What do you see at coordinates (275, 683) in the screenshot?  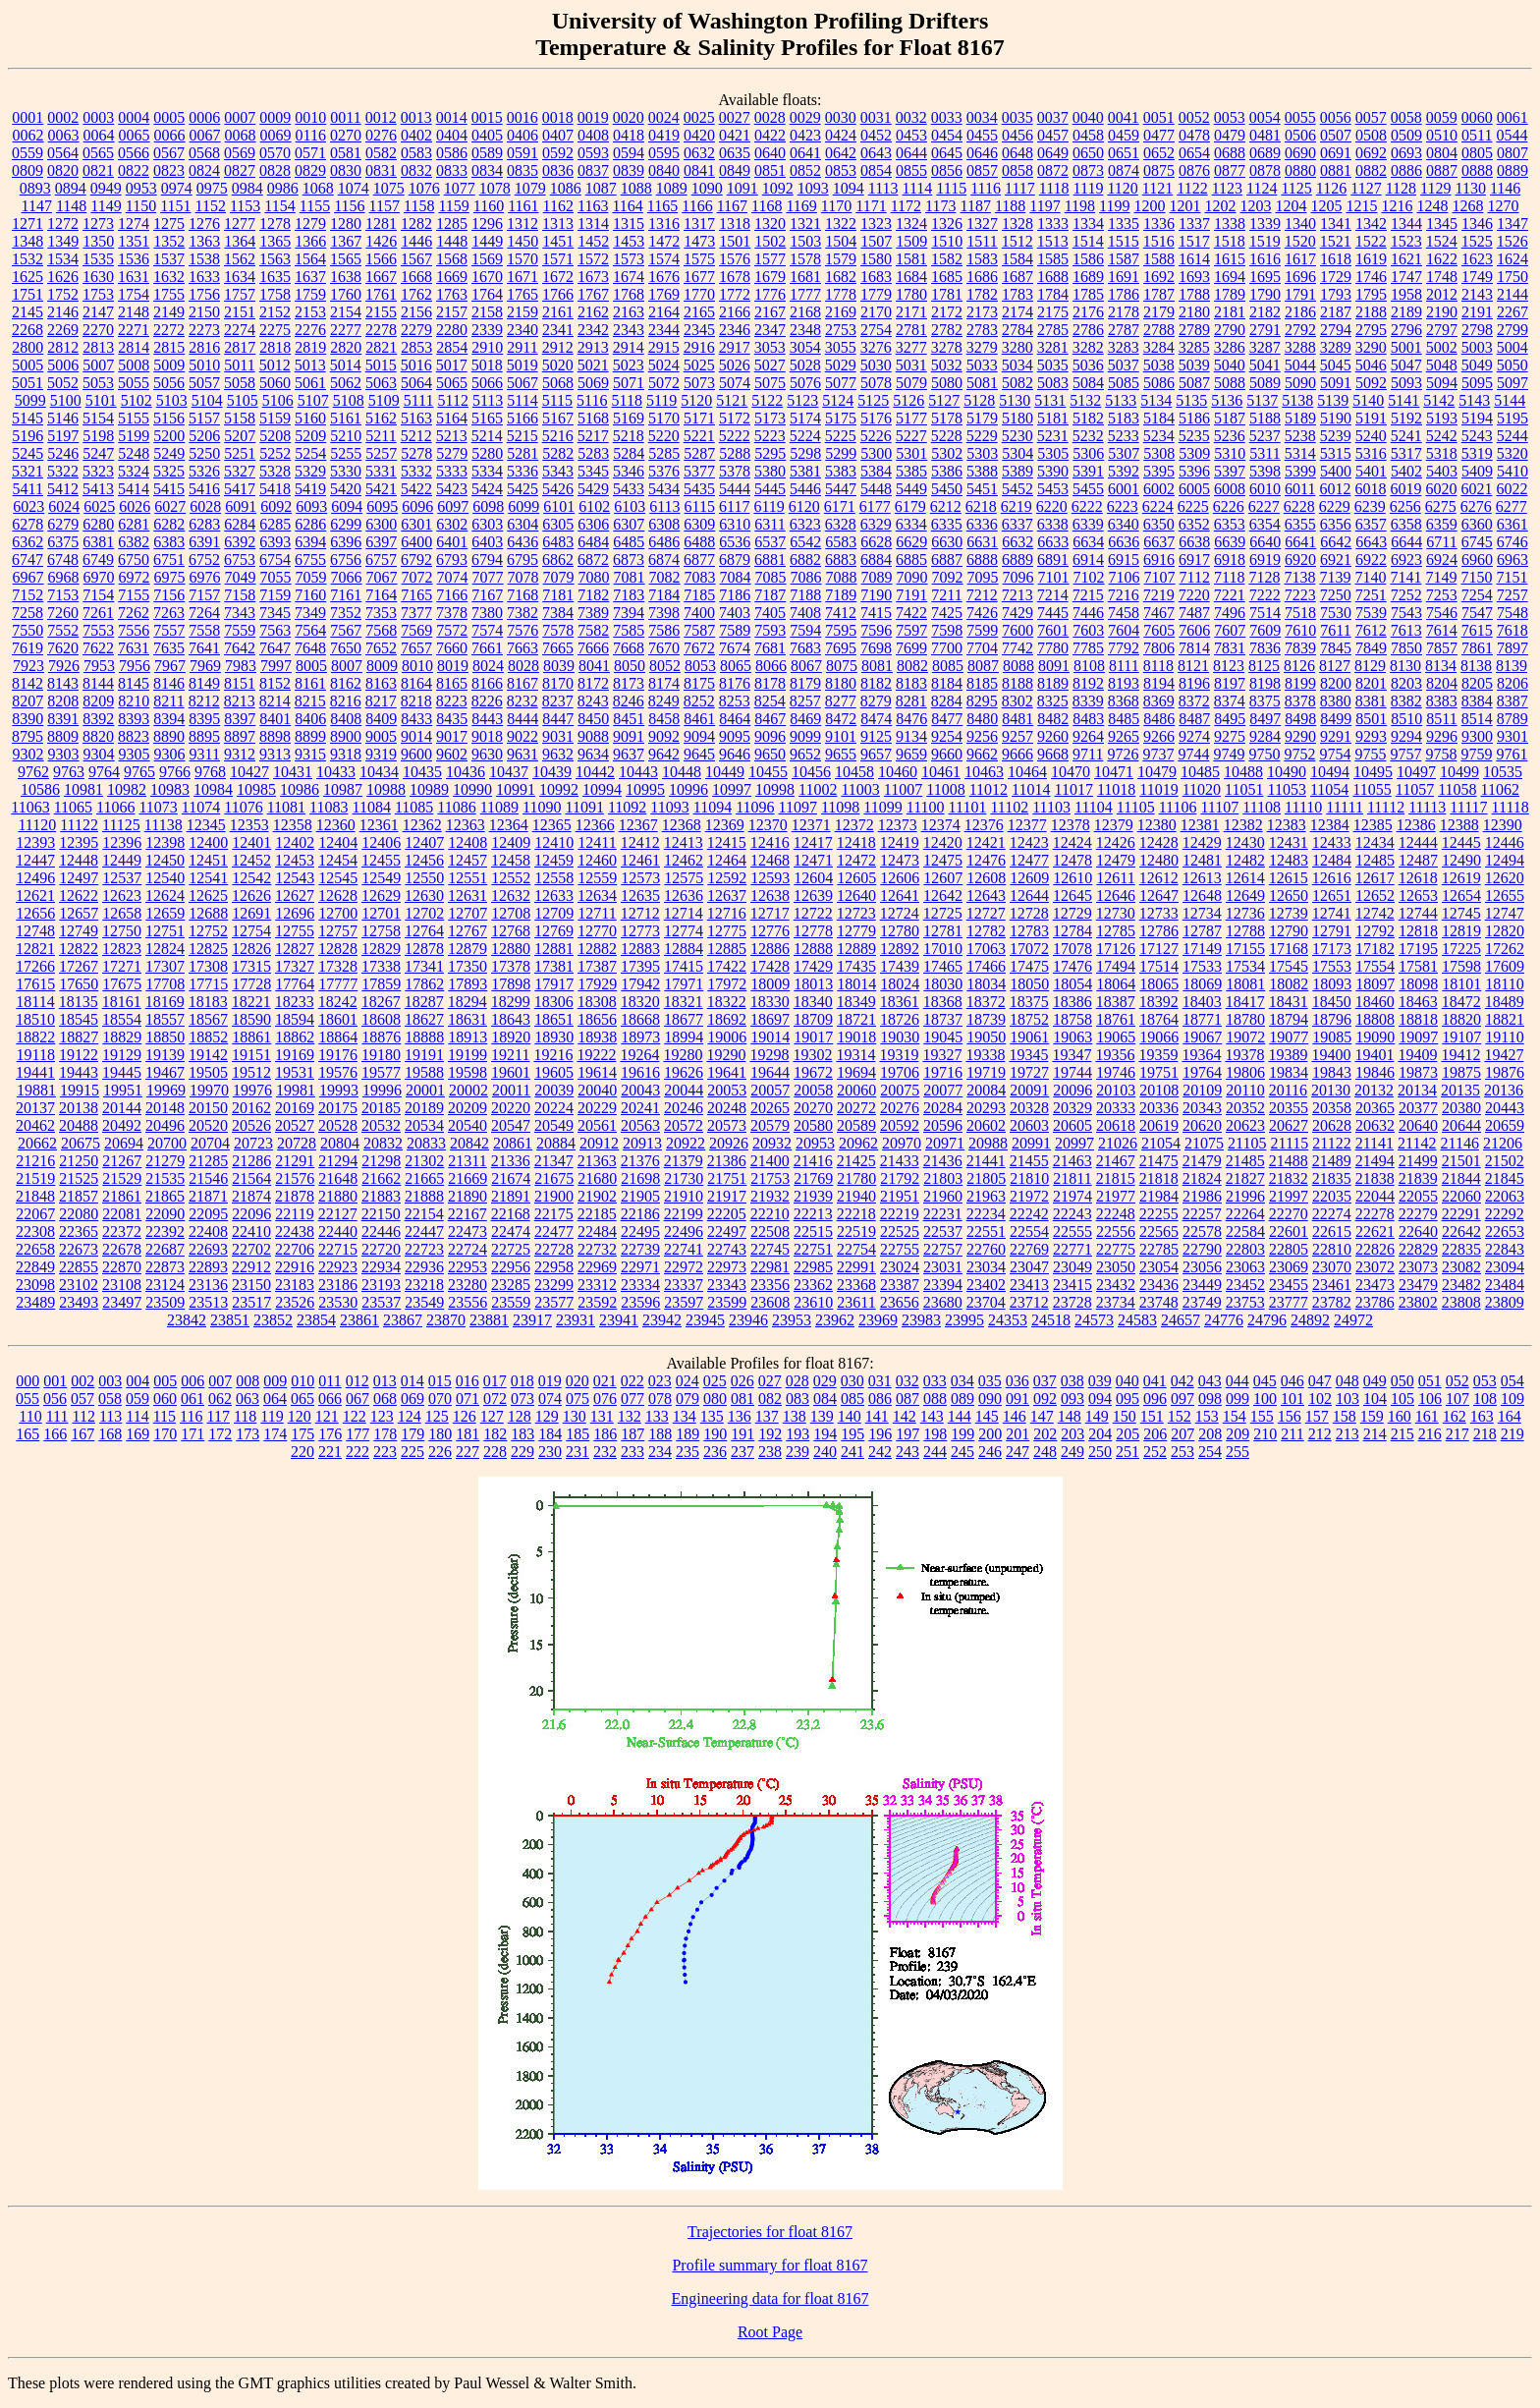 I see `8152` at bounding box center [275, 683].